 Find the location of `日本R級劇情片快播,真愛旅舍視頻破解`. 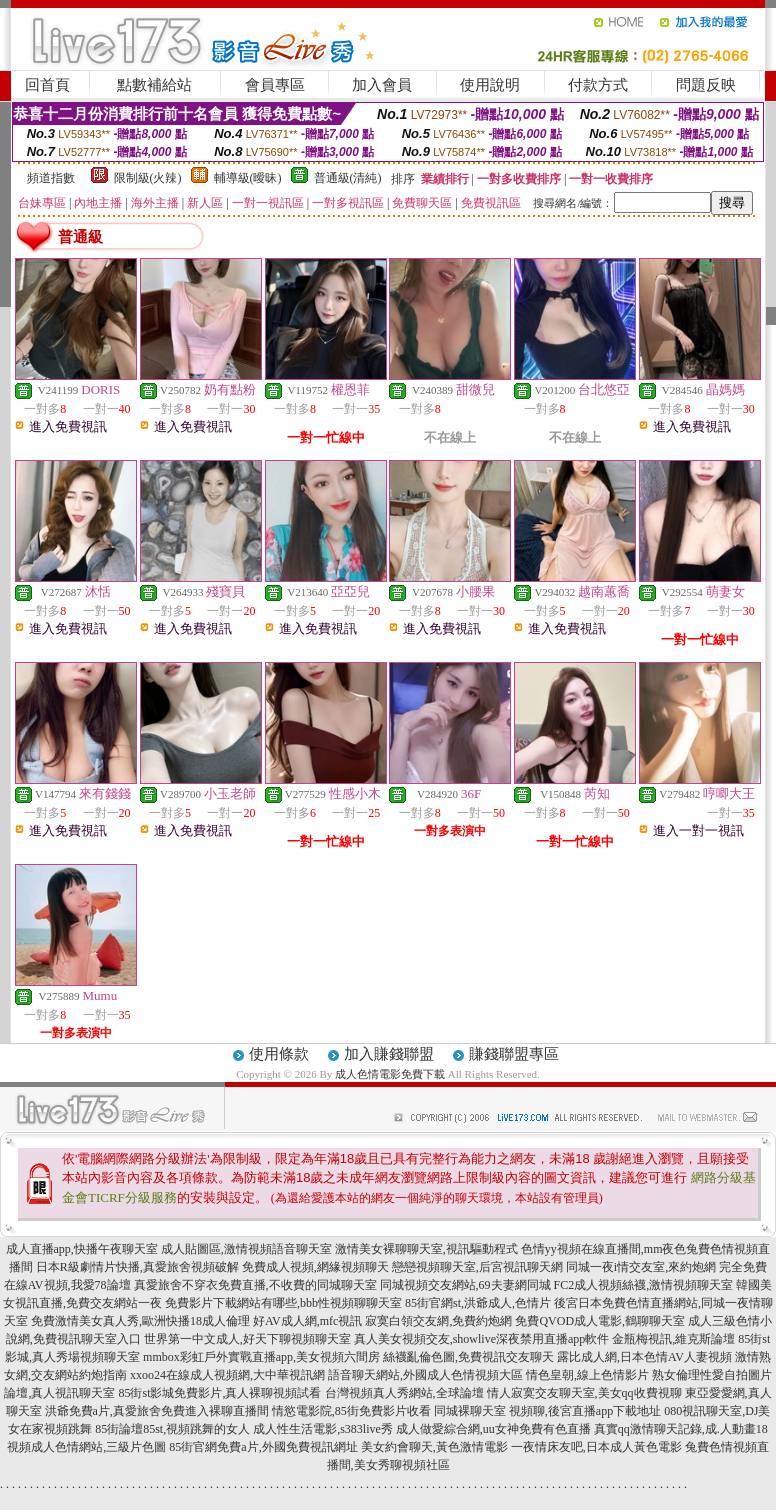

日本R級劇情片快播,真愛旅舍視頻破解 is located at coordinates (137, 1267).